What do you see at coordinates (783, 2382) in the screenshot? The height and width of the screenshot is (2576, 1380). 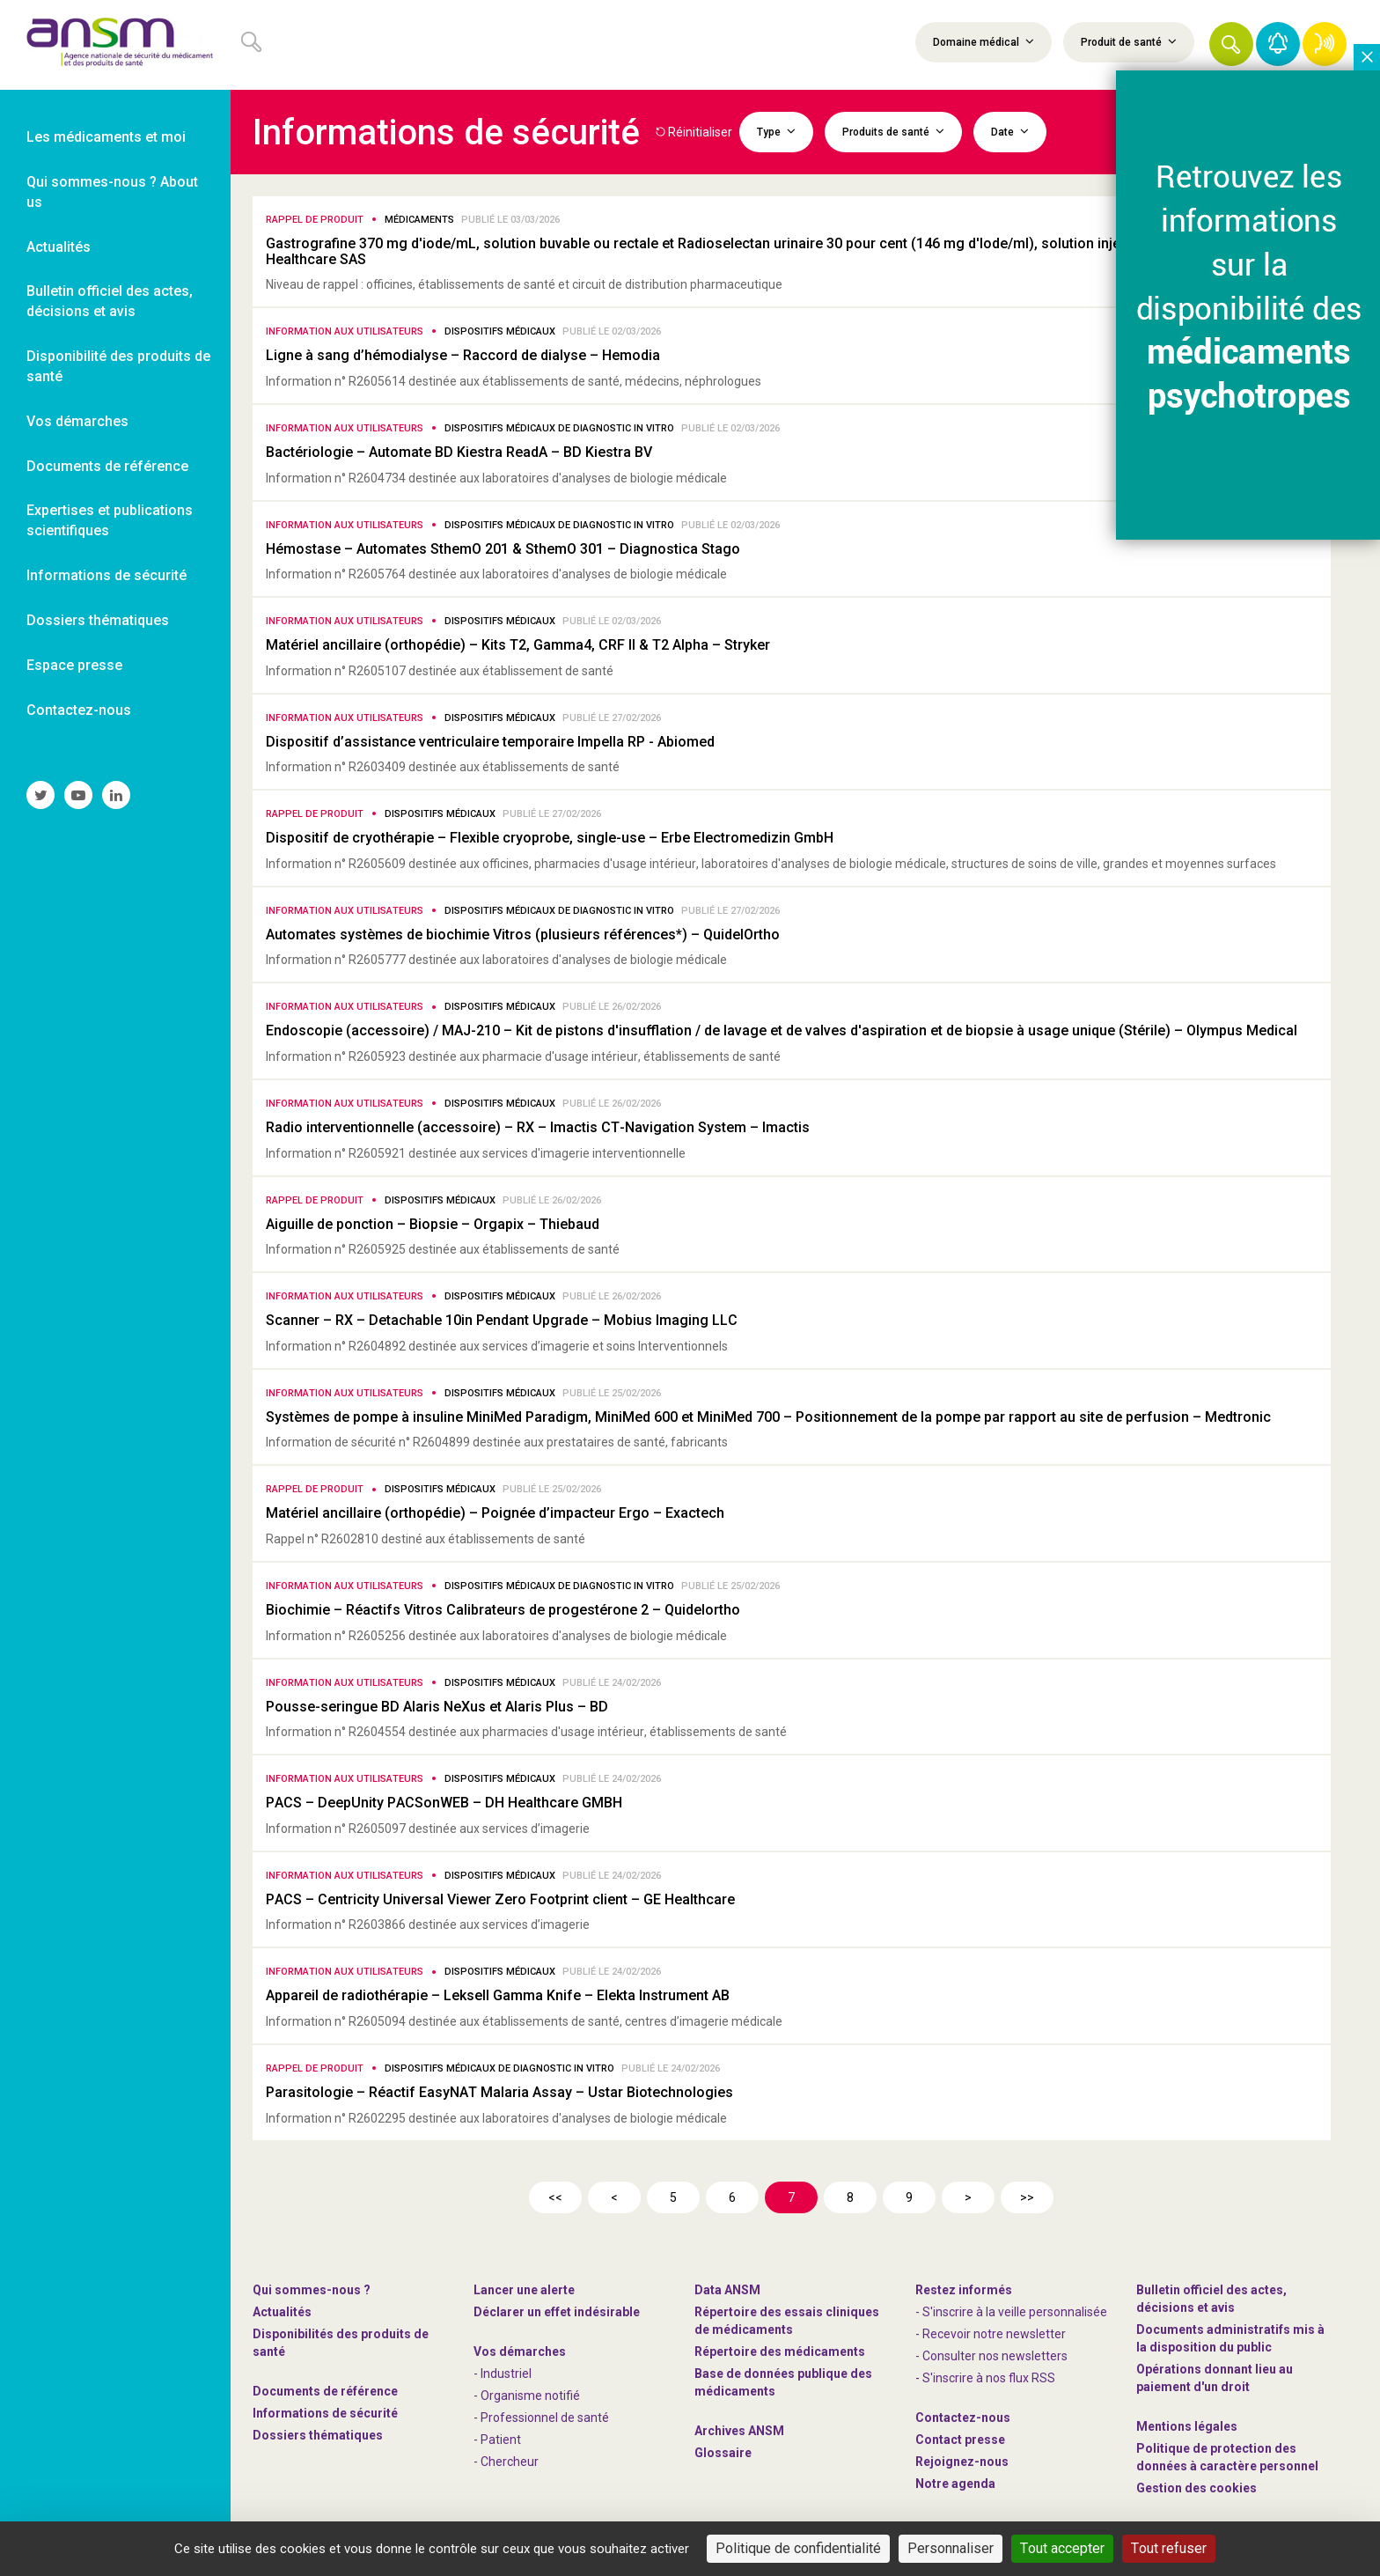 I see `Base de données publique des médicaments` at bounding box center [783, 2382].